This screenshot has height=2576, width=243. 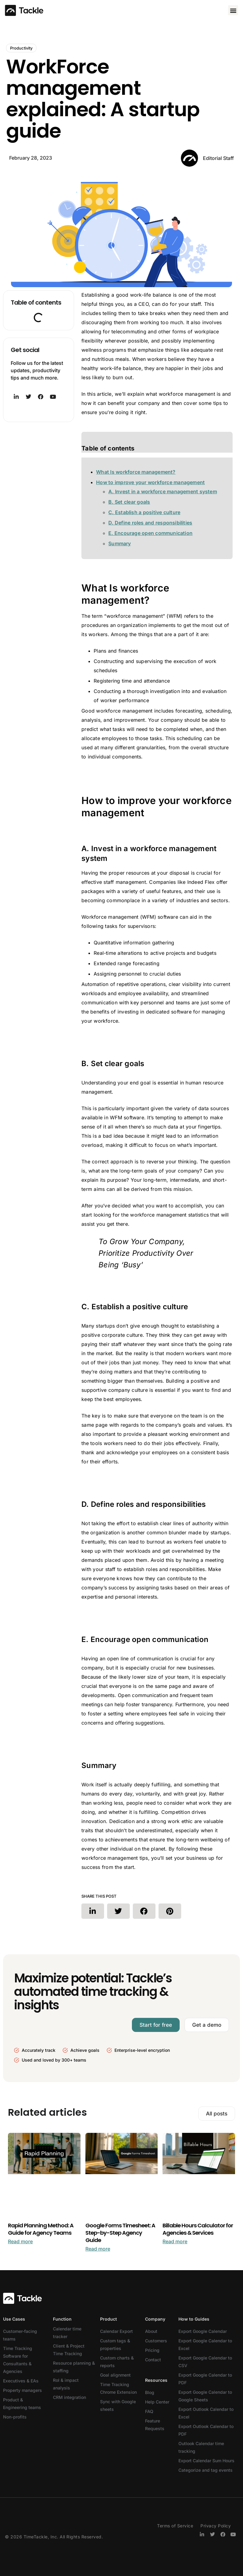 I want to click on RoI & impact analysis, so click(x=66, y=2384).